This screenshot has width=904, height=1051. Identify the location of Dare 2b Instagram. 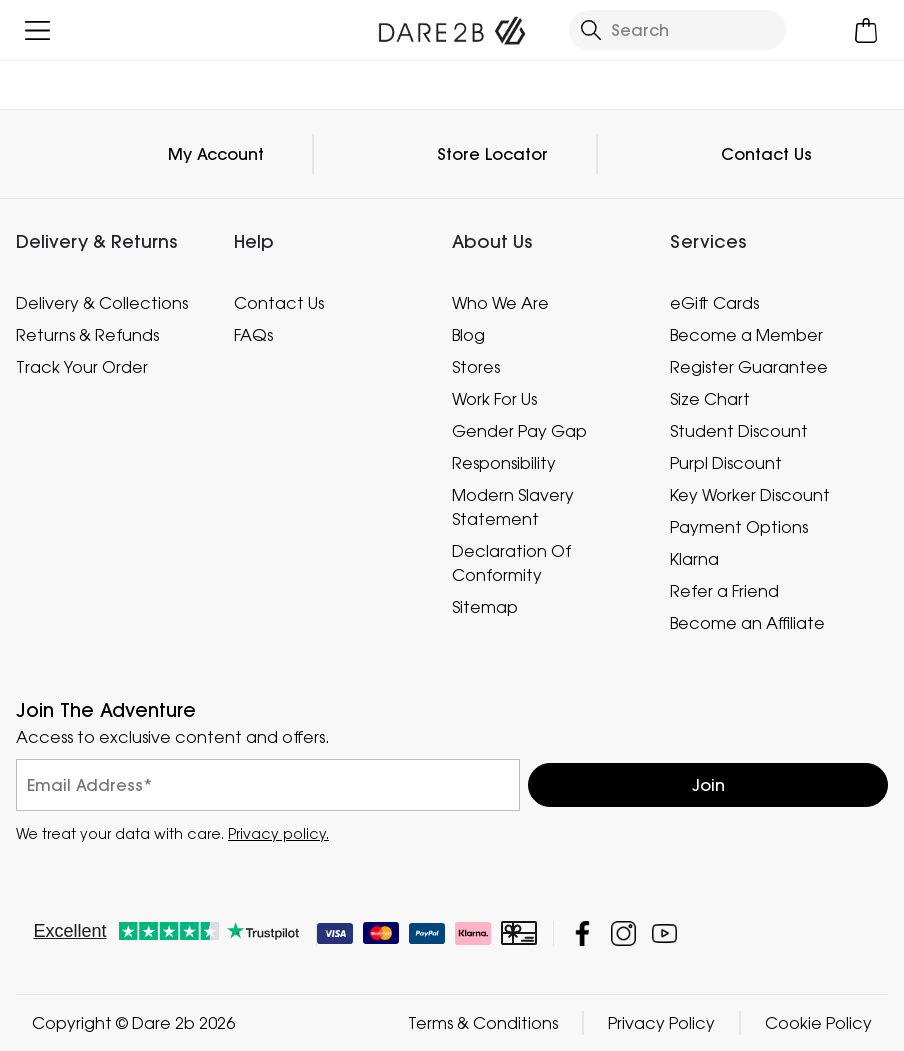
(623, 933).